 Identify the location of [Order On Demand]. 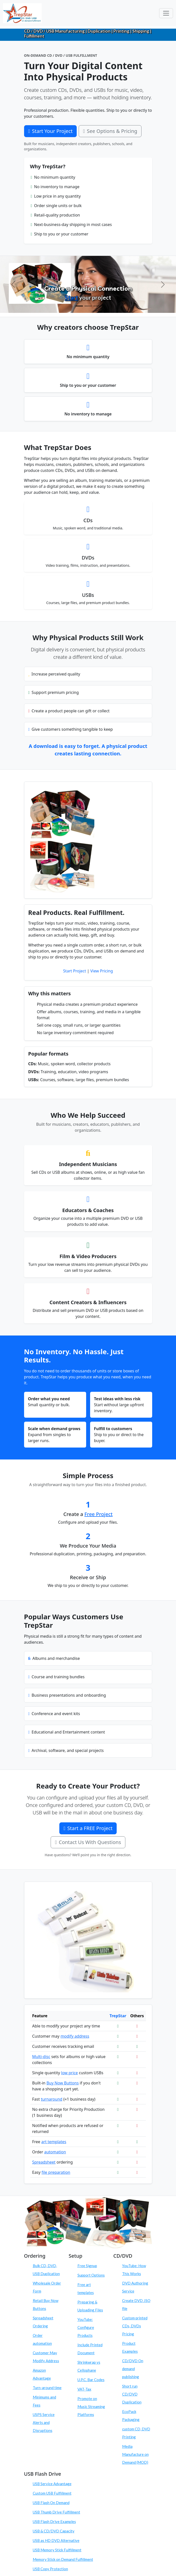
(97, 306).